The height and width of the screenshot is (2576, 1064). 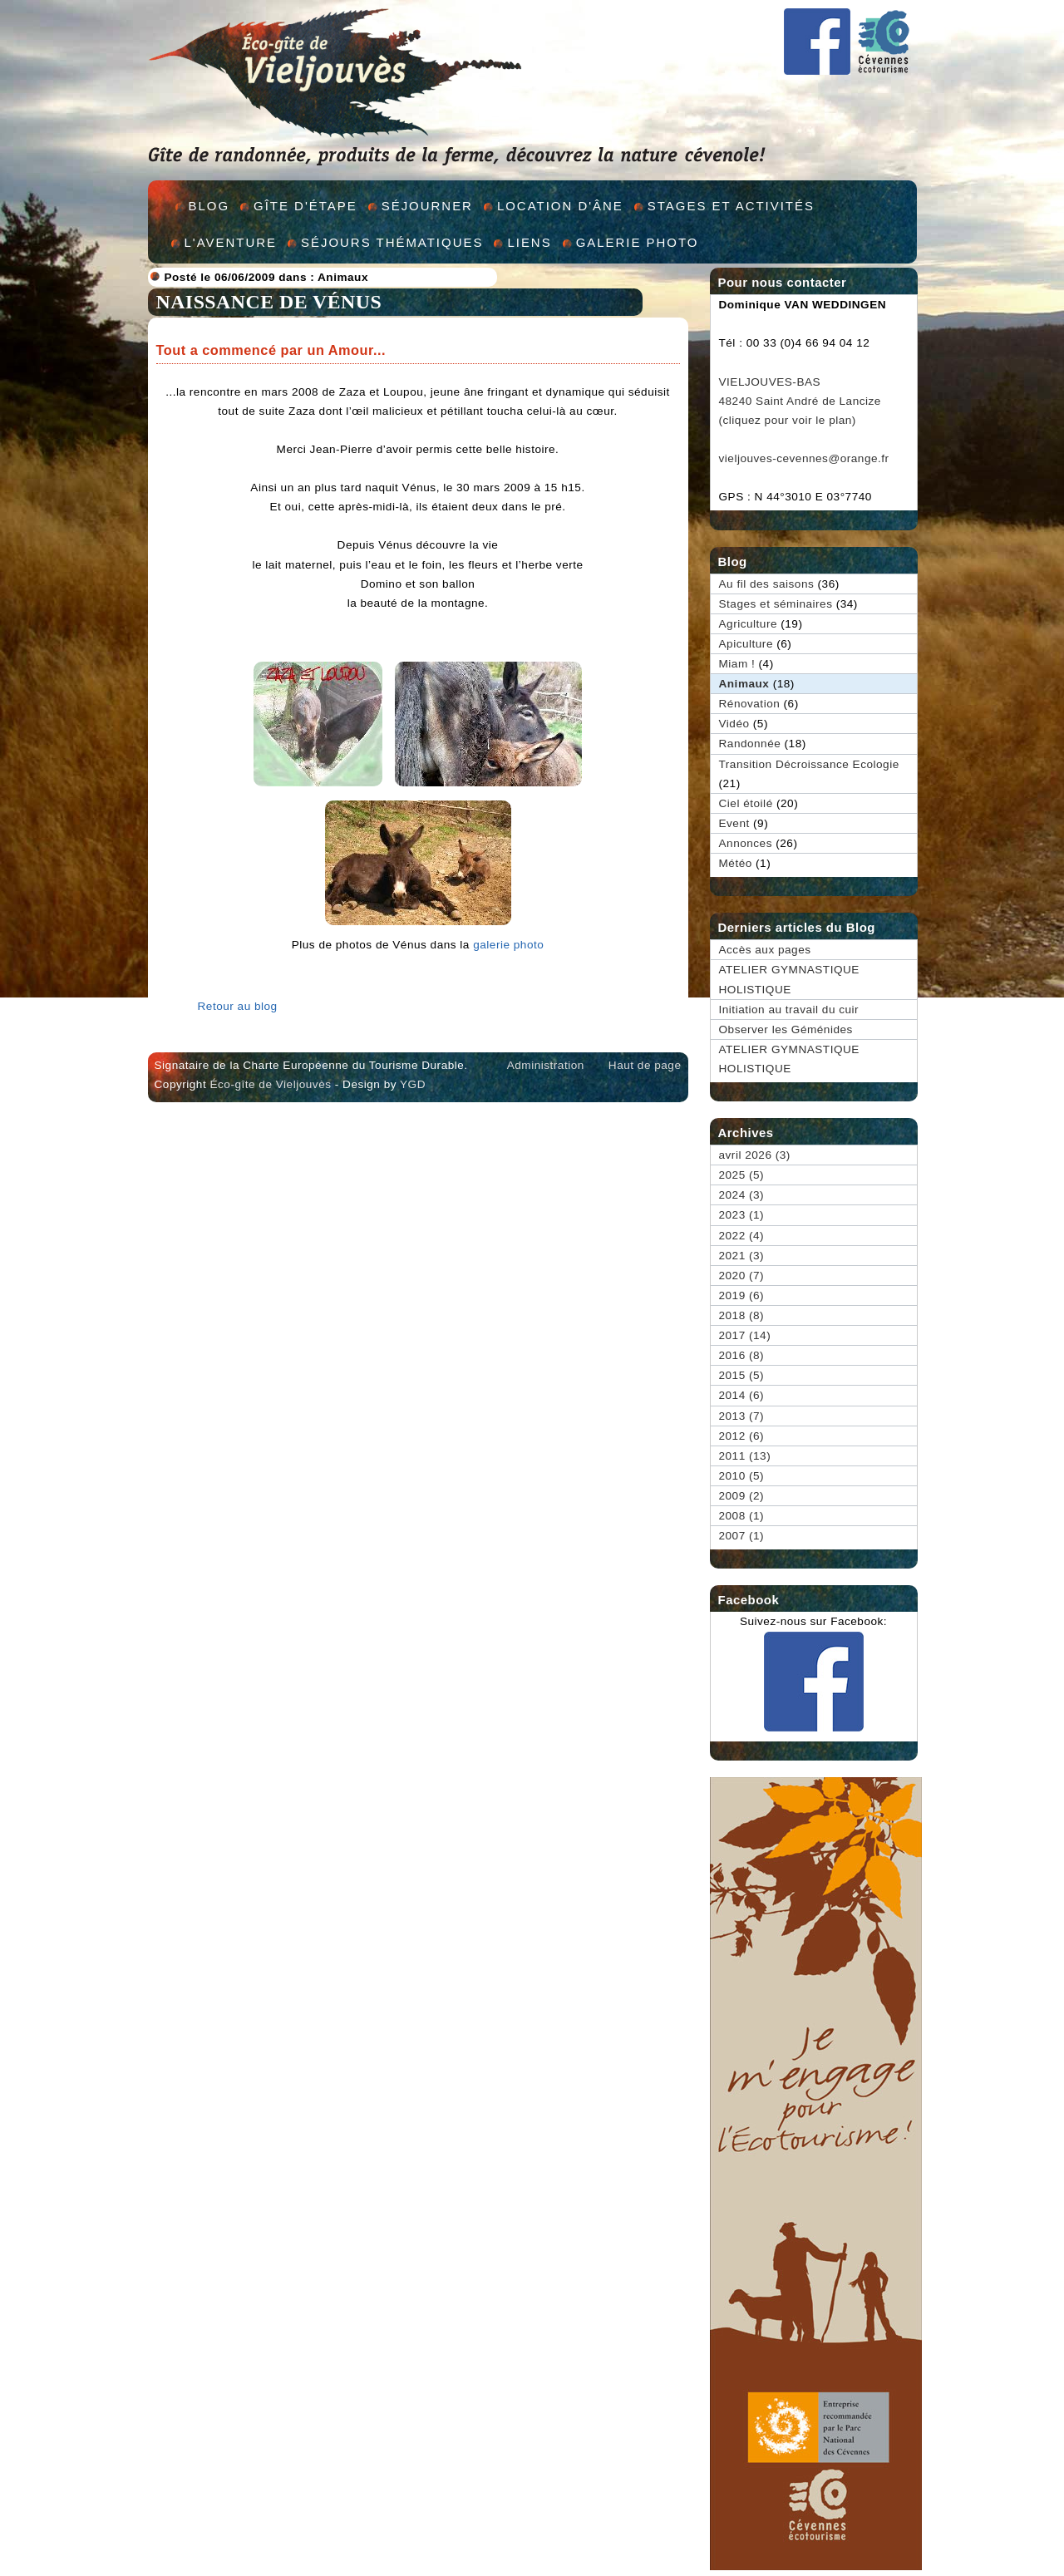 I want to click on 2016 (8), so click(x=742, y=1355).